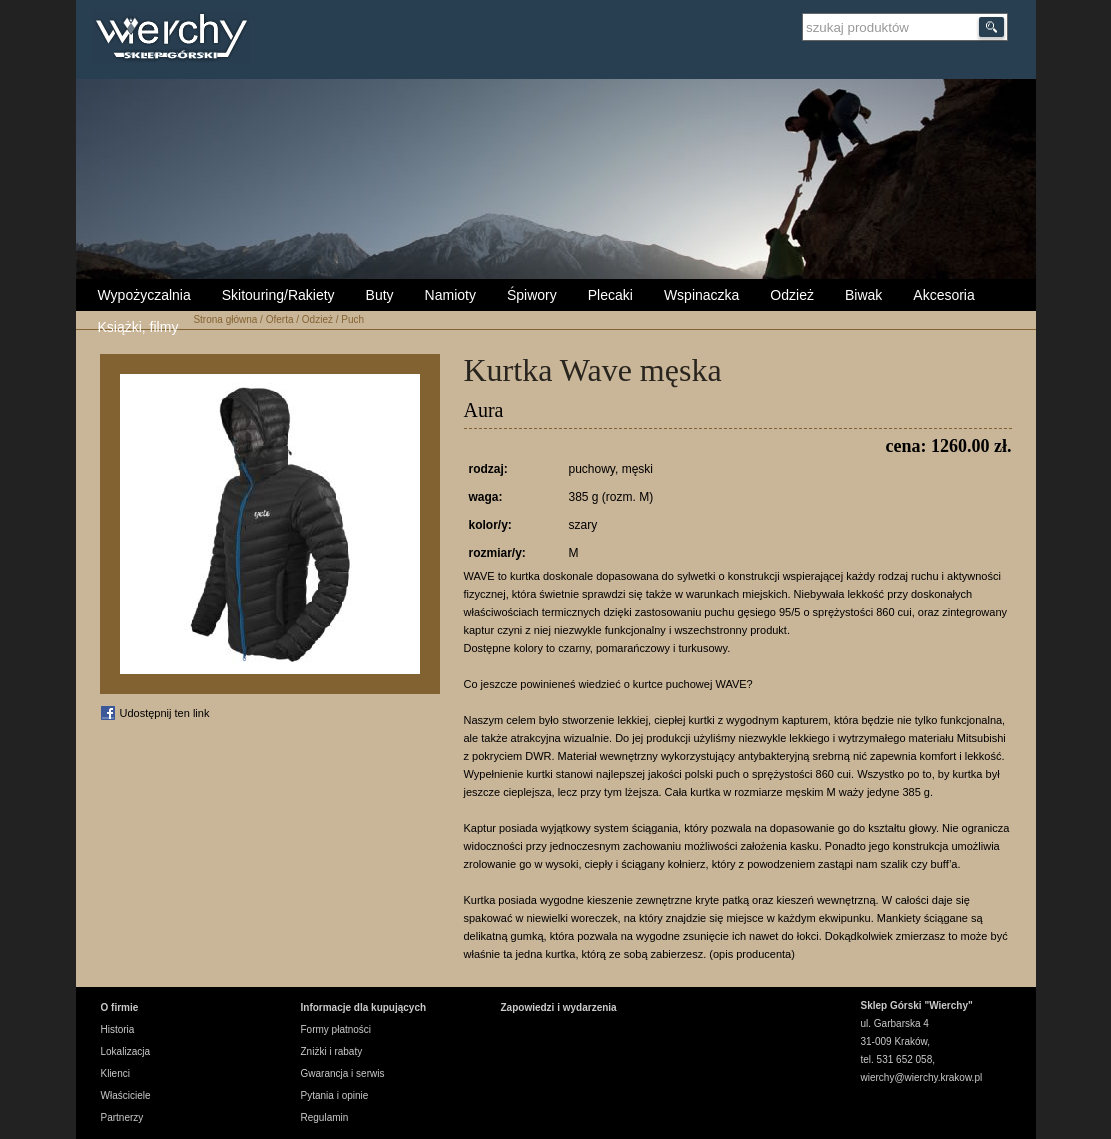  I want to click on Puch, so click(352, 319).